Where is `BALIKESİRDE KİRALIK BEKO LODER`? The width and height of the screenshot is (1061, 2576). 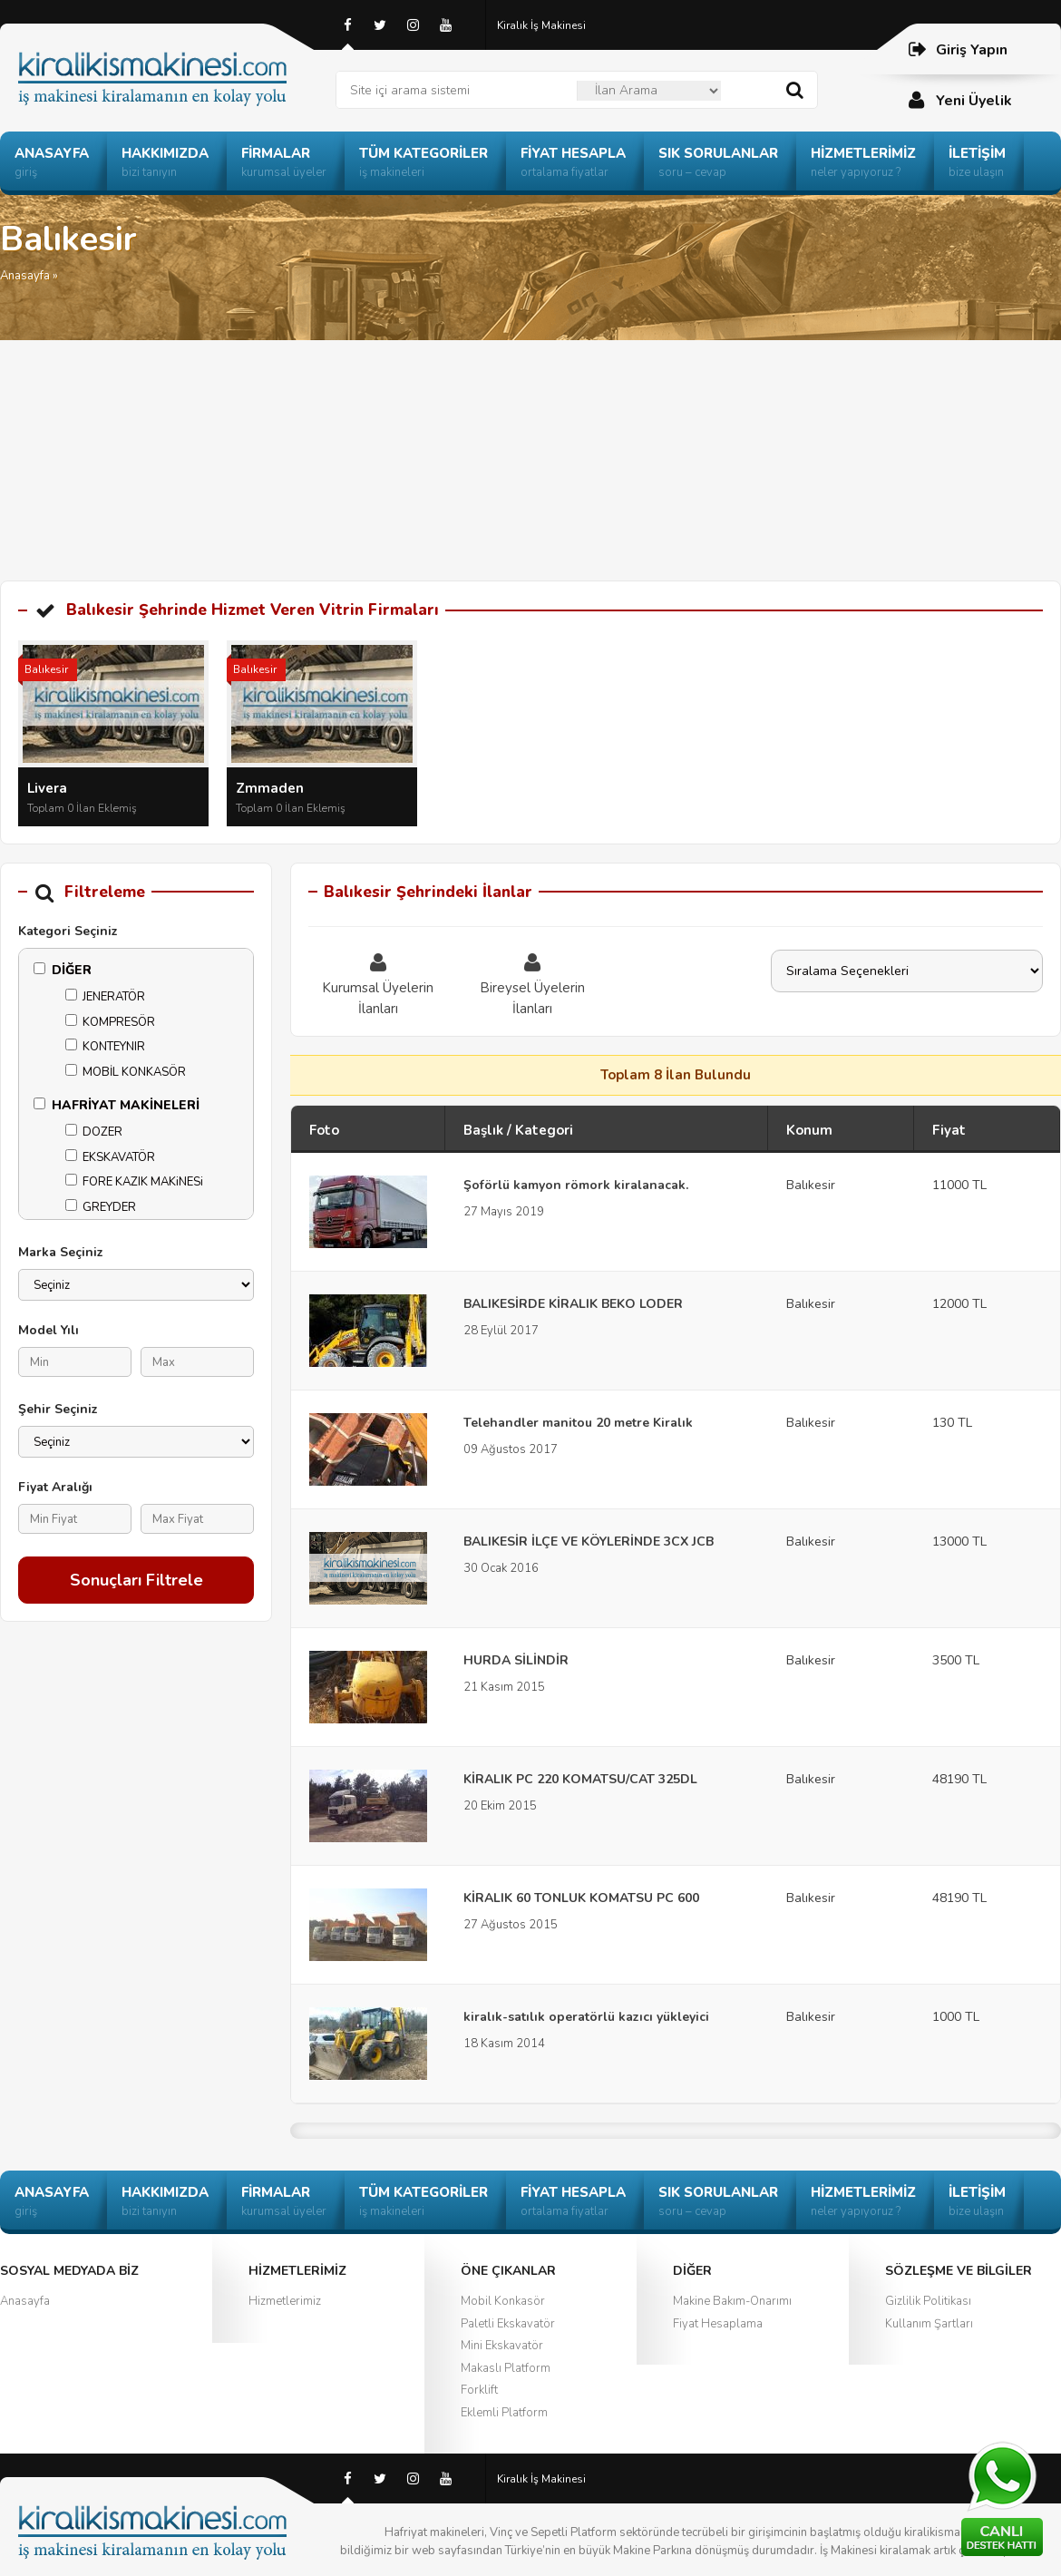
BALIKESİRDE KİRALIK BEKO LODER is located at coordinates (573, 1303).